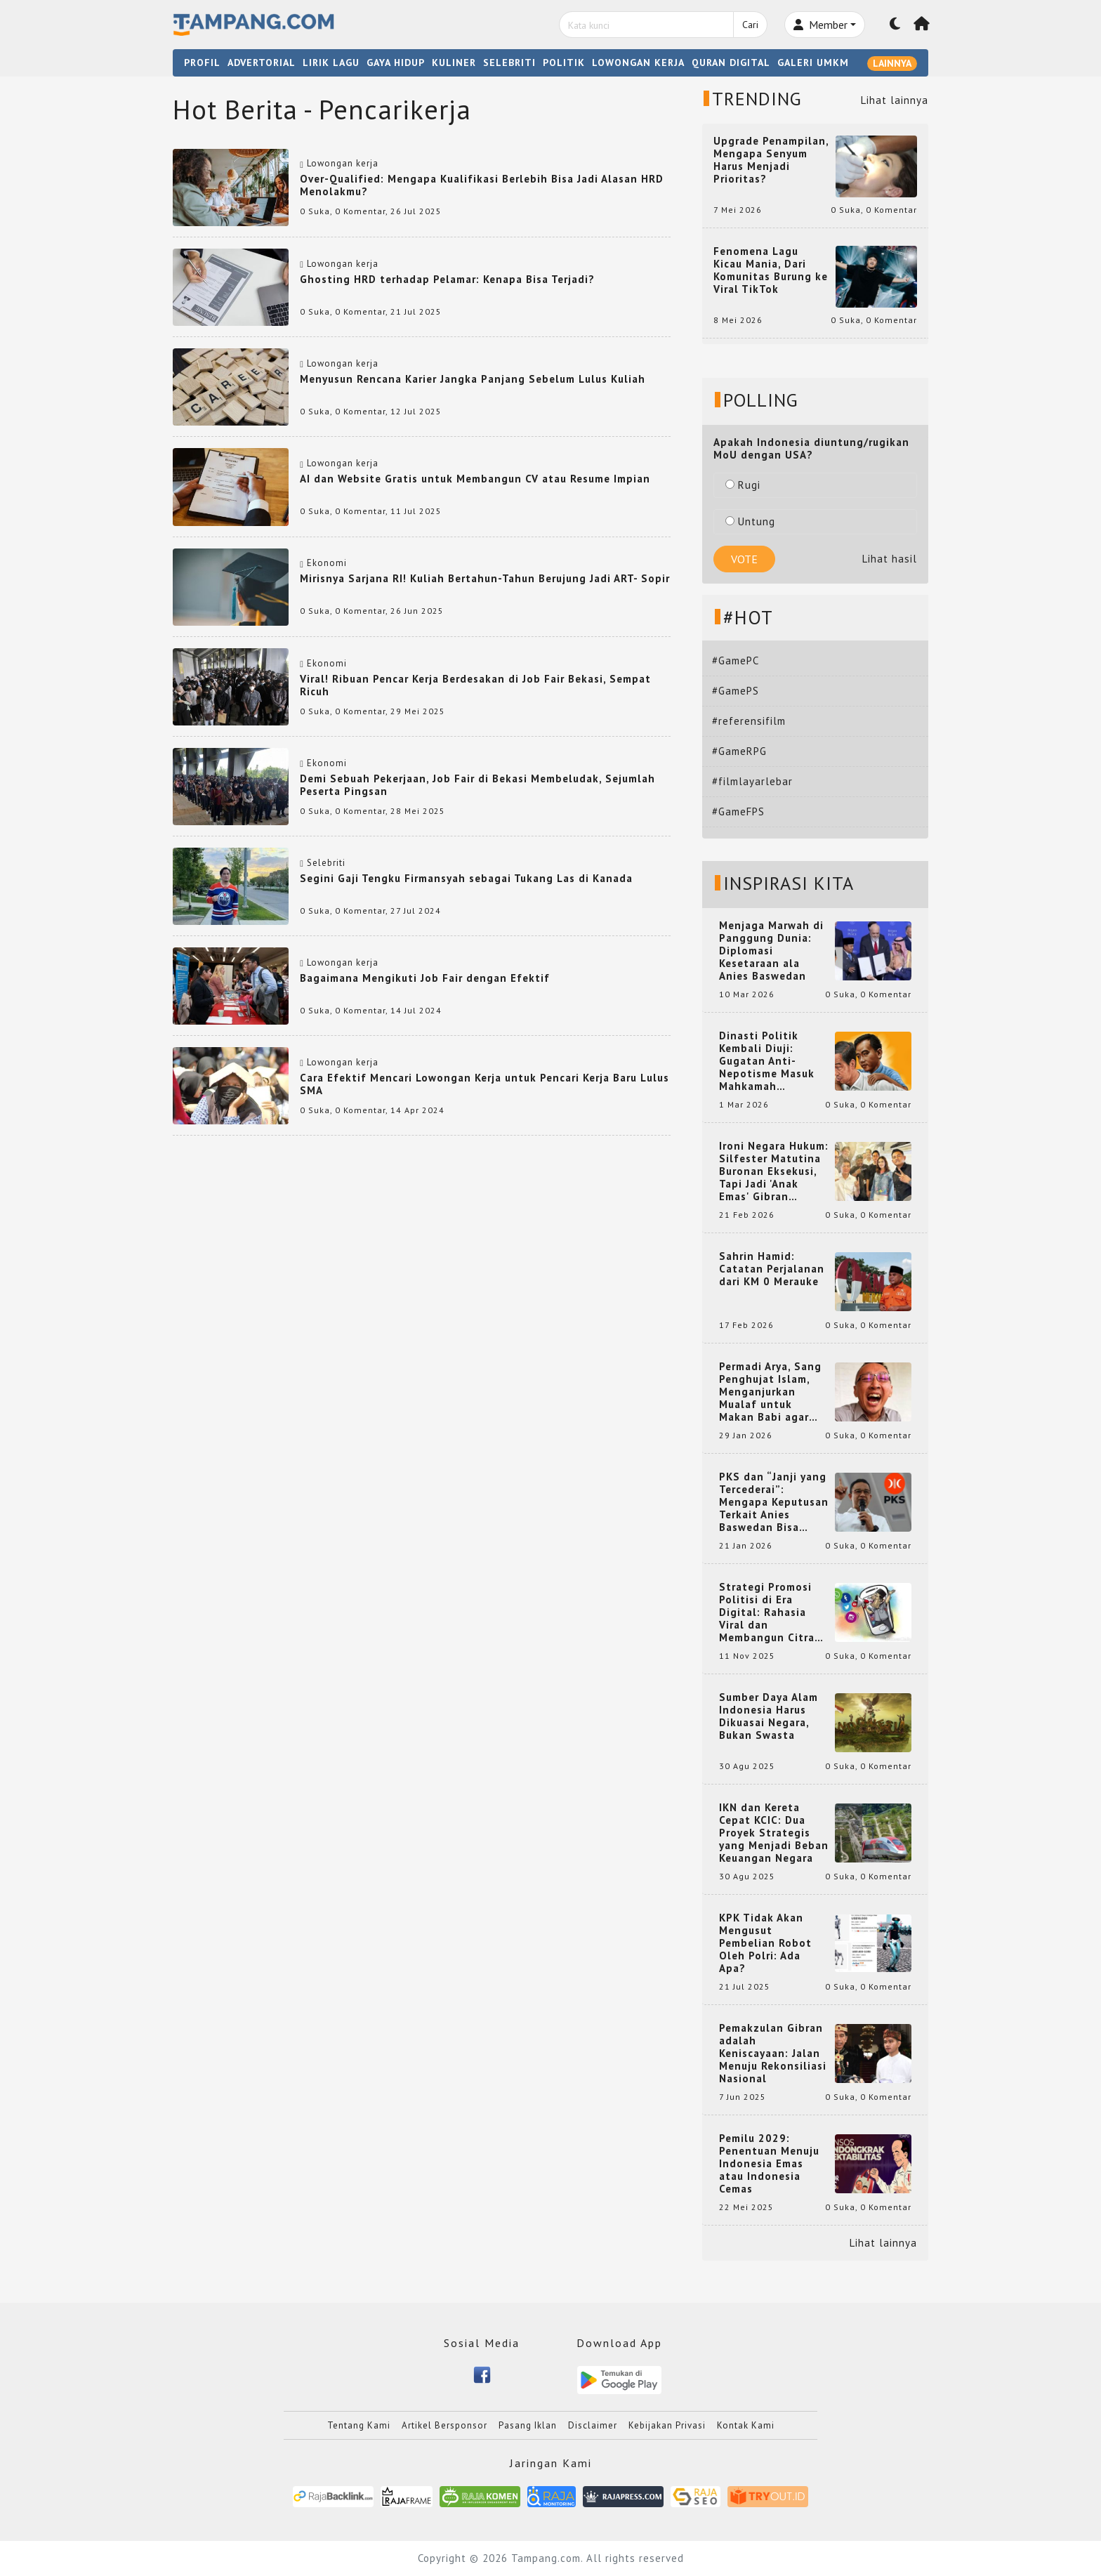 Image resolution: width=1101 pixels, height=2576 pixels. I want to click on Segini Gaji Tengku Firmansyah sebagai Tukang Las di Kanada, so click(466, 878).